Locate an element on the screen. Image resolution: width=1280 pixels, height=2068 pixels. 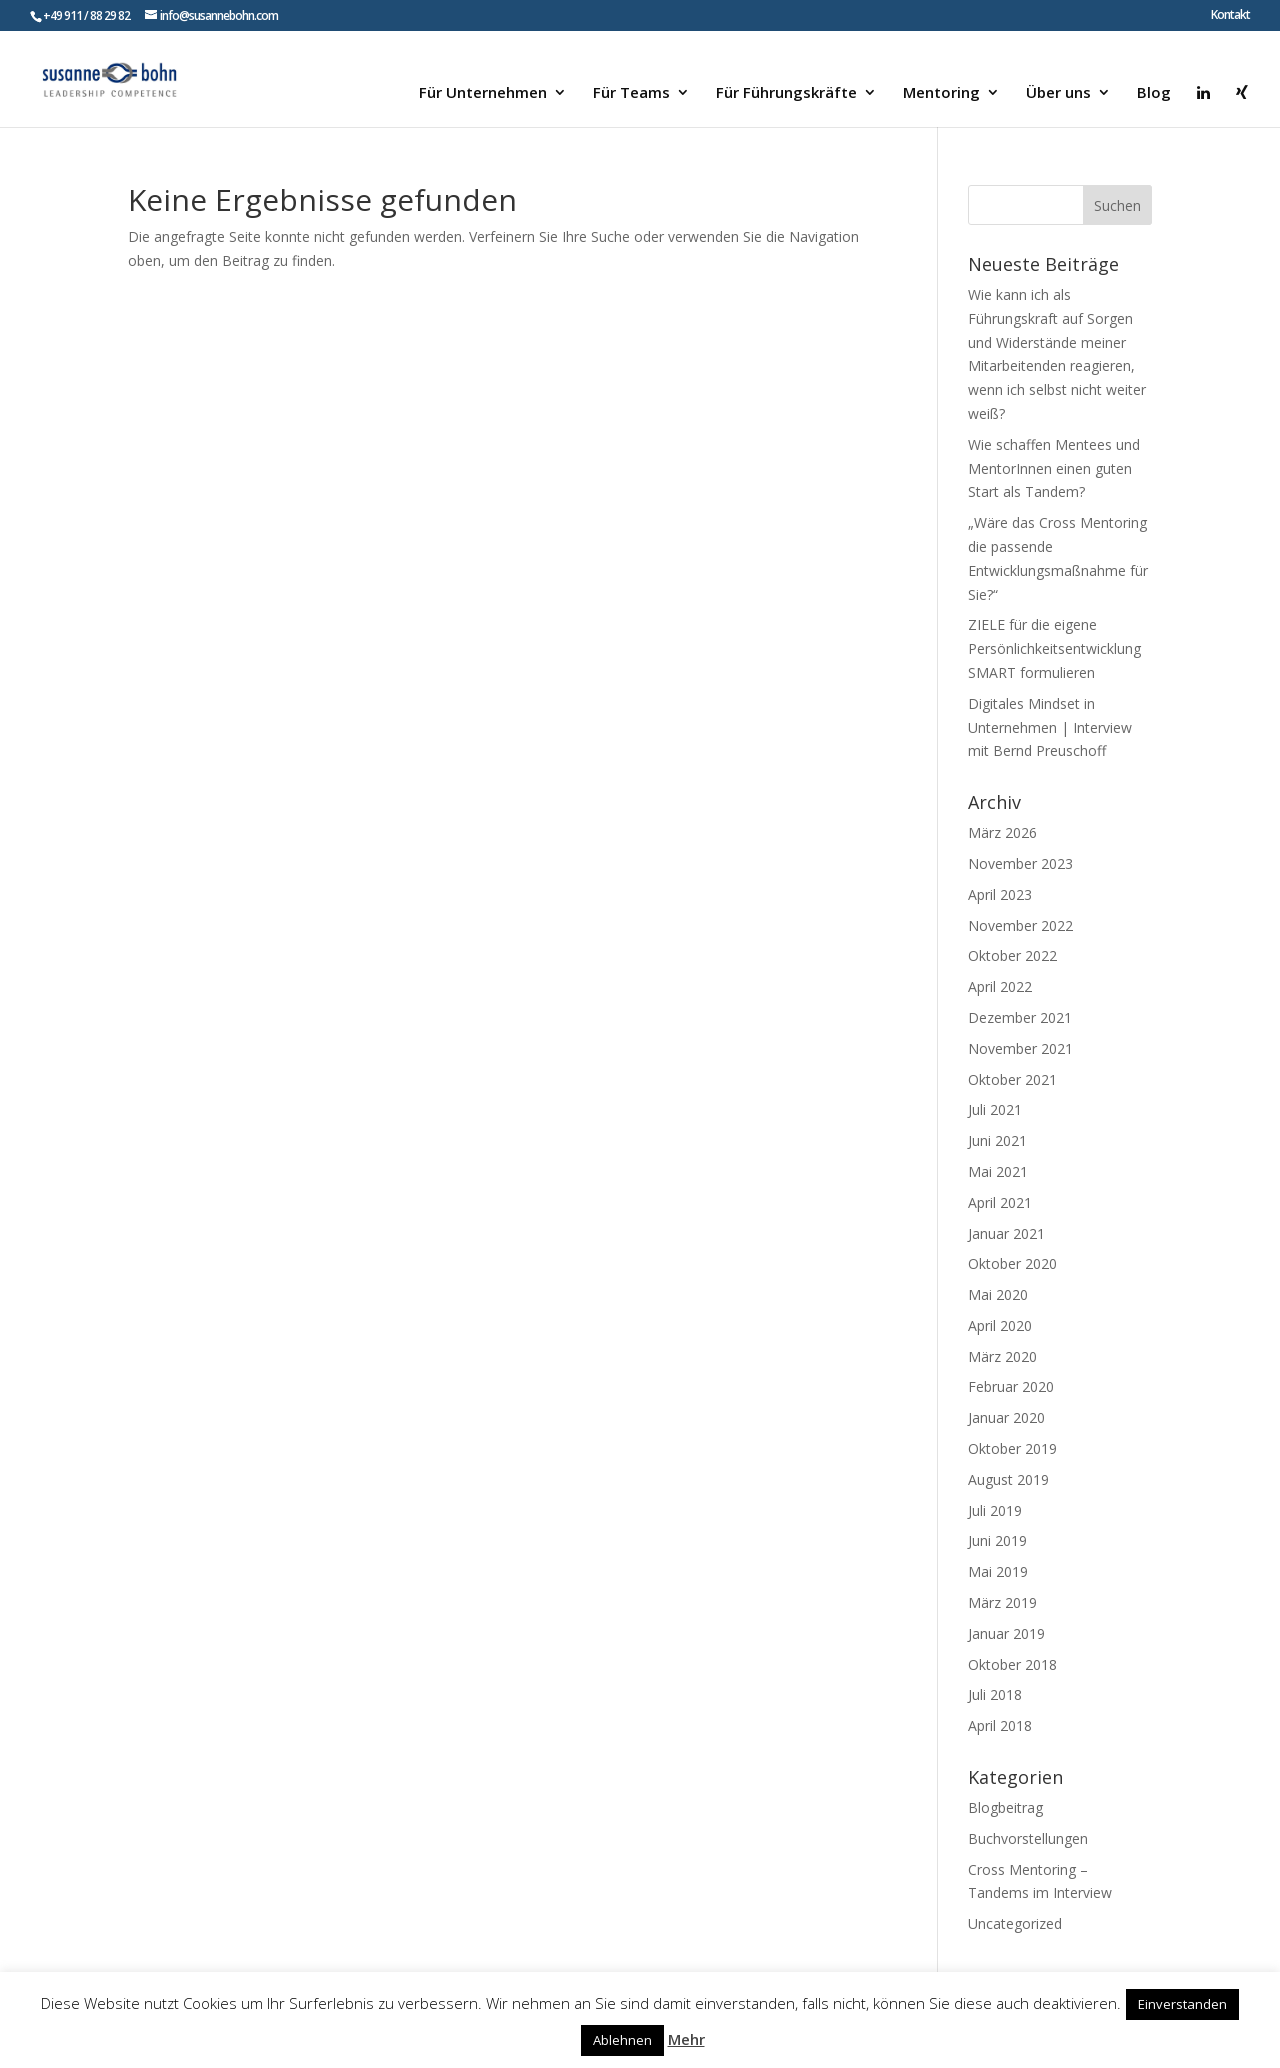
Buchvorstellungen is located at coordinates (1028, 1838).